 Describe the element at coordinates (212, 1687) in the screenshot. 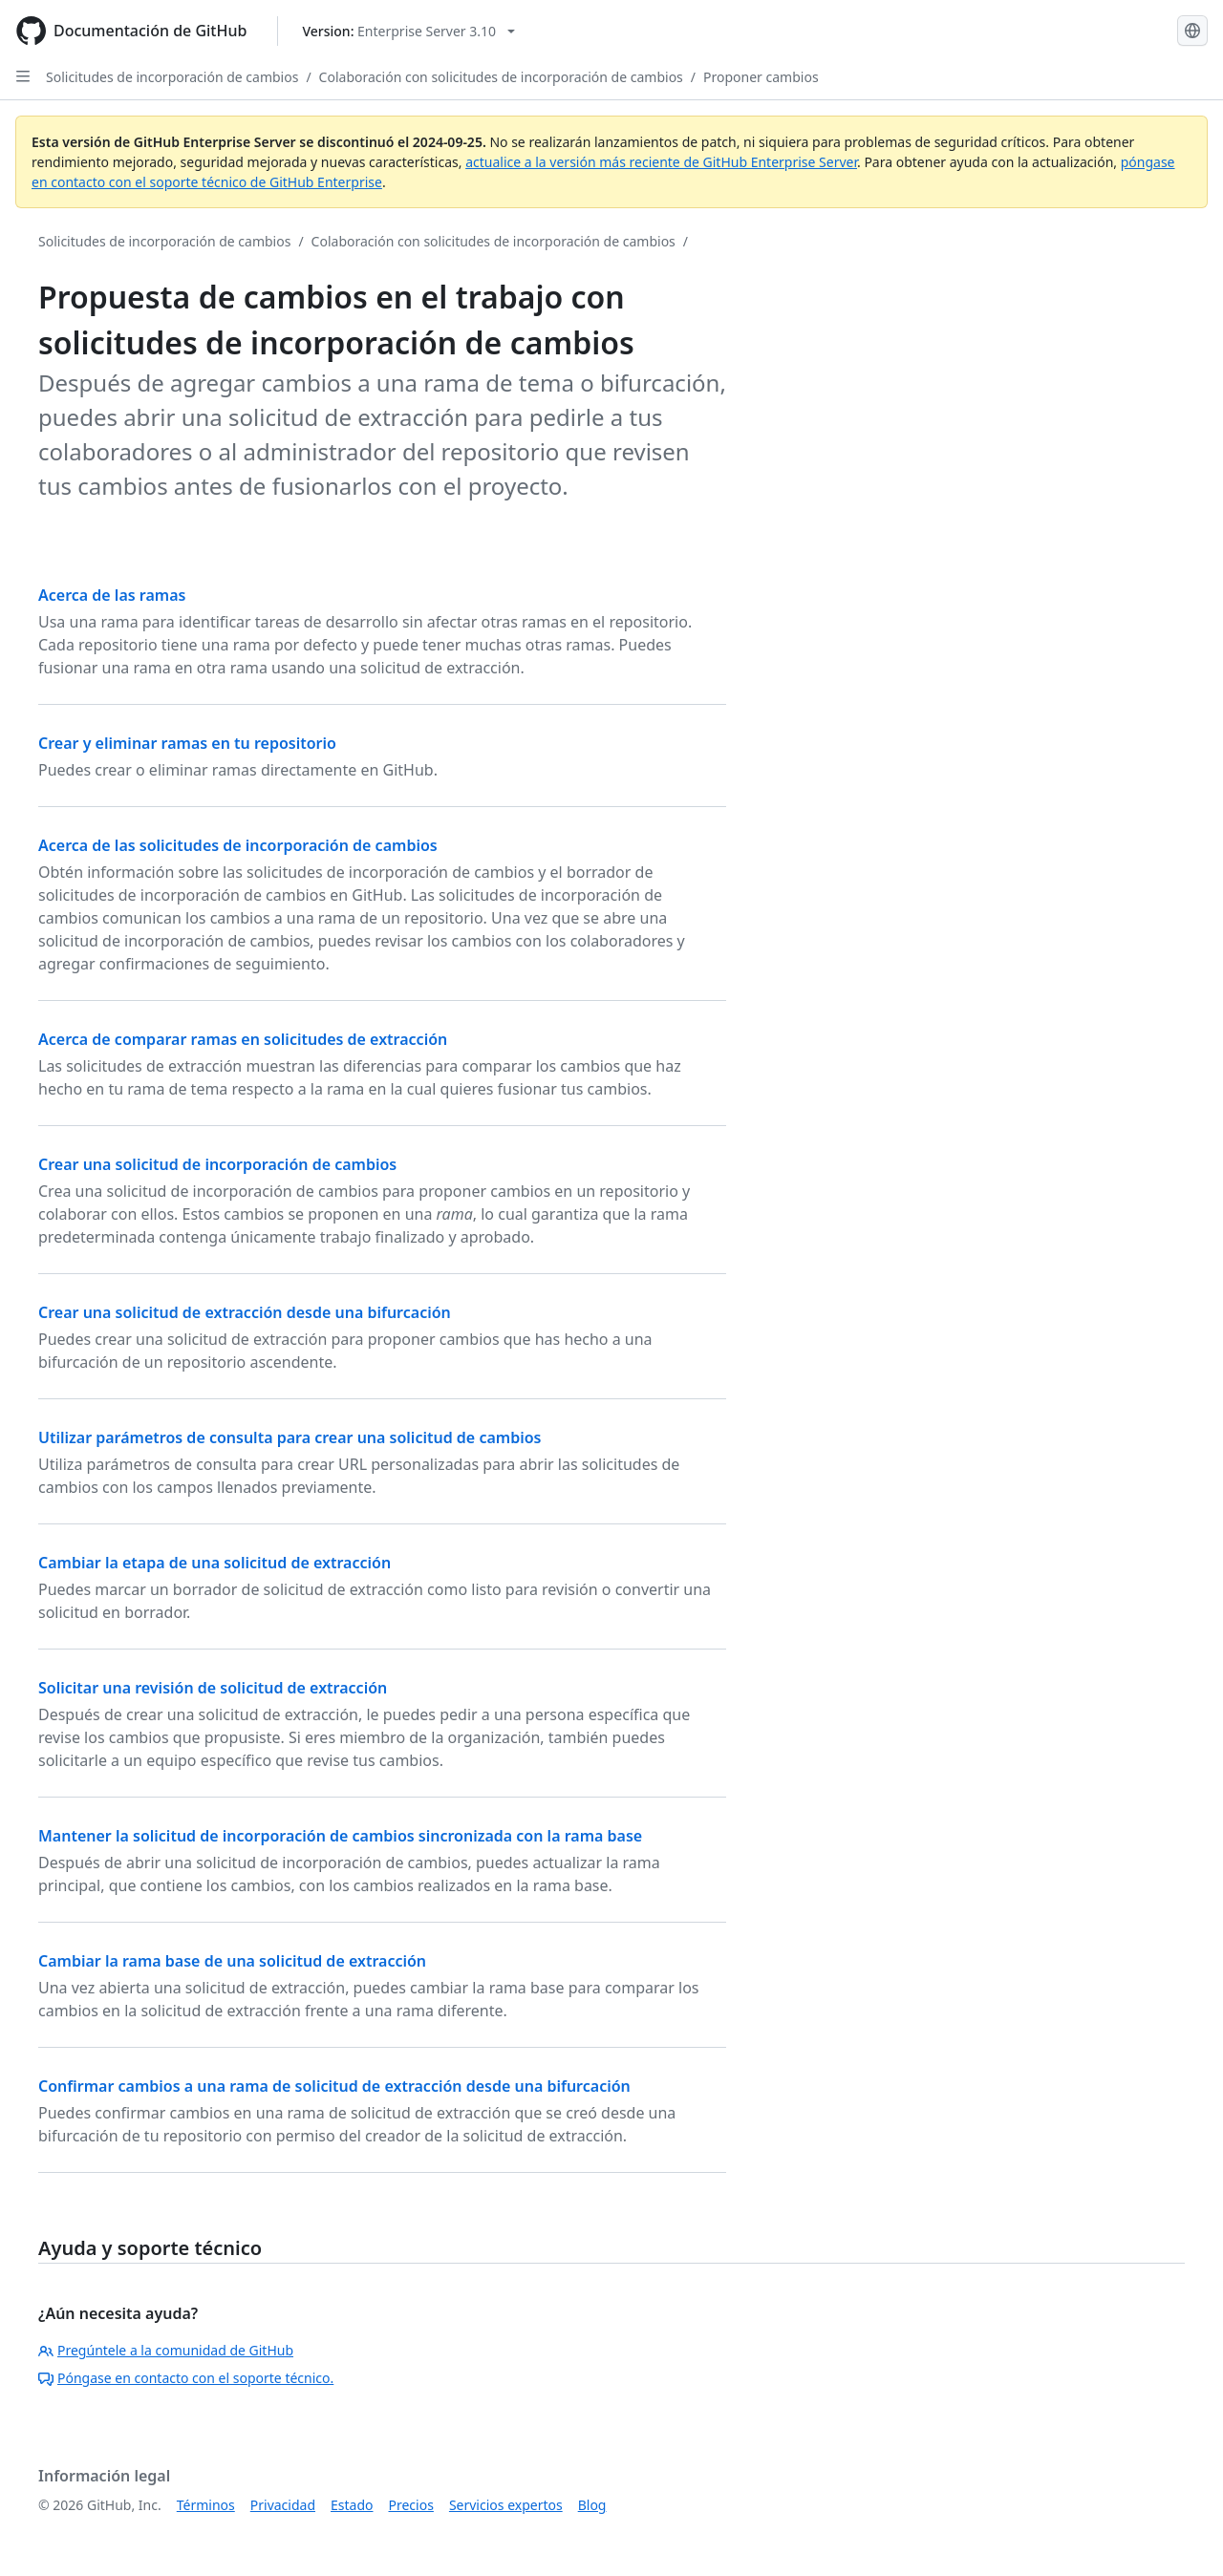

I see `Solicitar una revisión de solicitud de extracción` at that location.